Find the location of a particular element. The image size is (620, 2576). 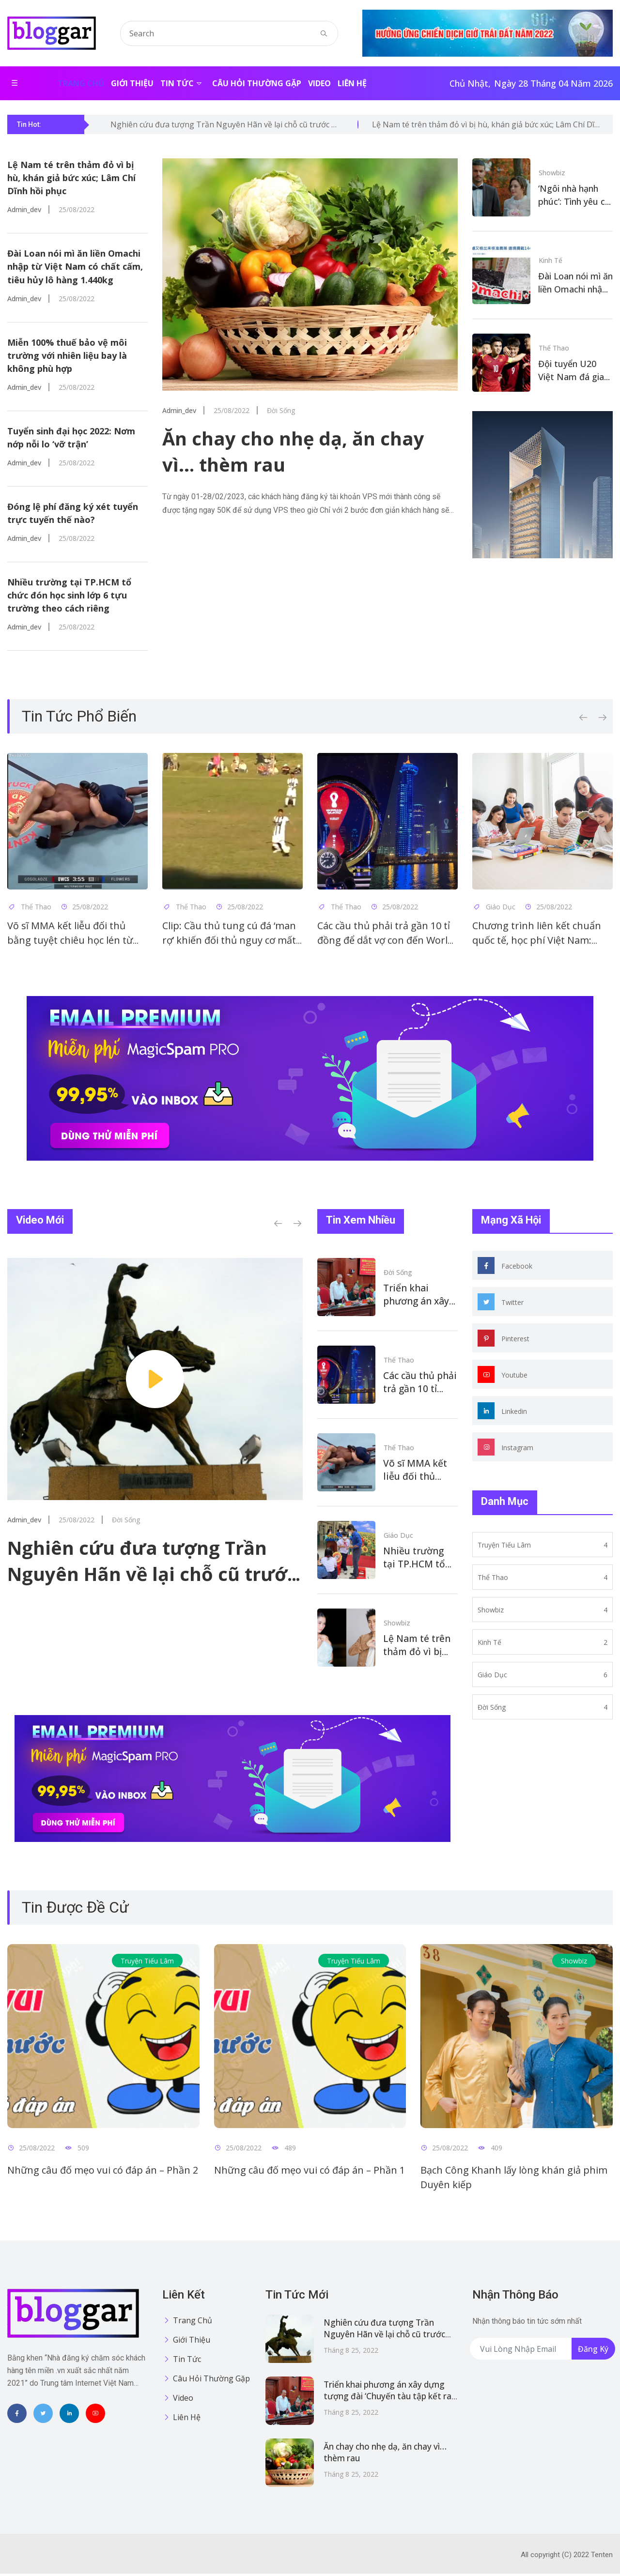

Câu hỏi thường gặp is located at coordinates (256, 83).